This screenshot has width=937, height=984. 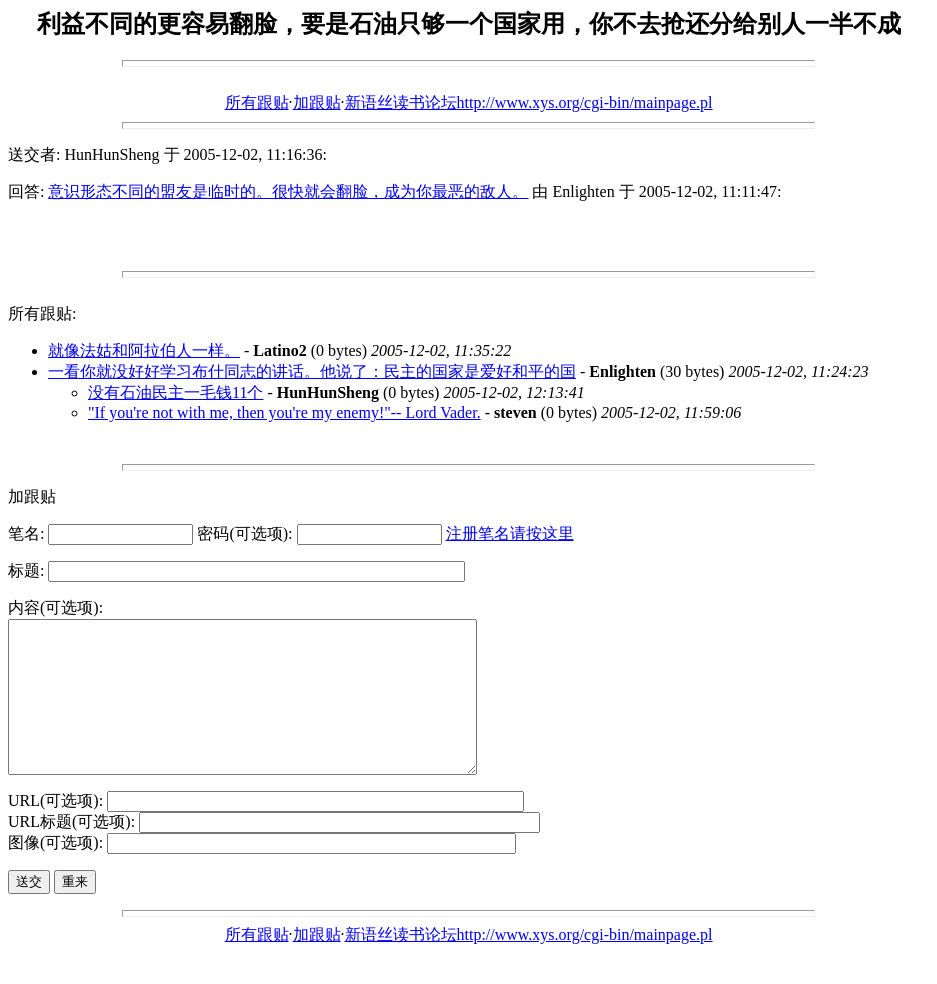 I want to click on 所有跟贴, so click(x=257, y=102).